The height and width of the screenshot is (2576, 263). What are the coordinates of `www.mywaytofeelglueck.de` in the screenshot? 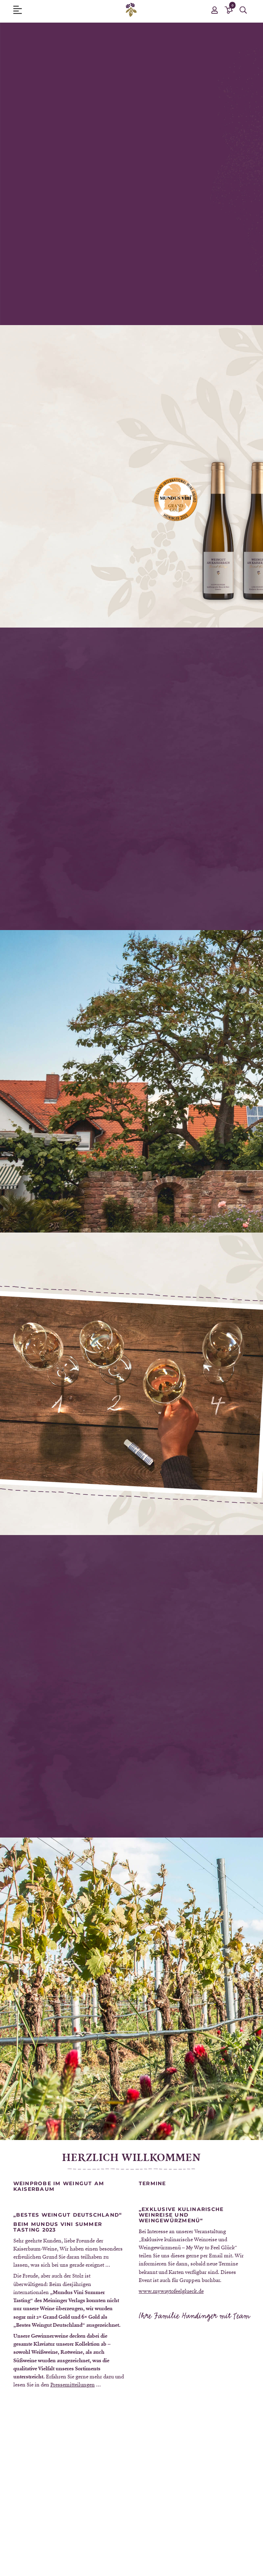 It's located at (171, 2291).